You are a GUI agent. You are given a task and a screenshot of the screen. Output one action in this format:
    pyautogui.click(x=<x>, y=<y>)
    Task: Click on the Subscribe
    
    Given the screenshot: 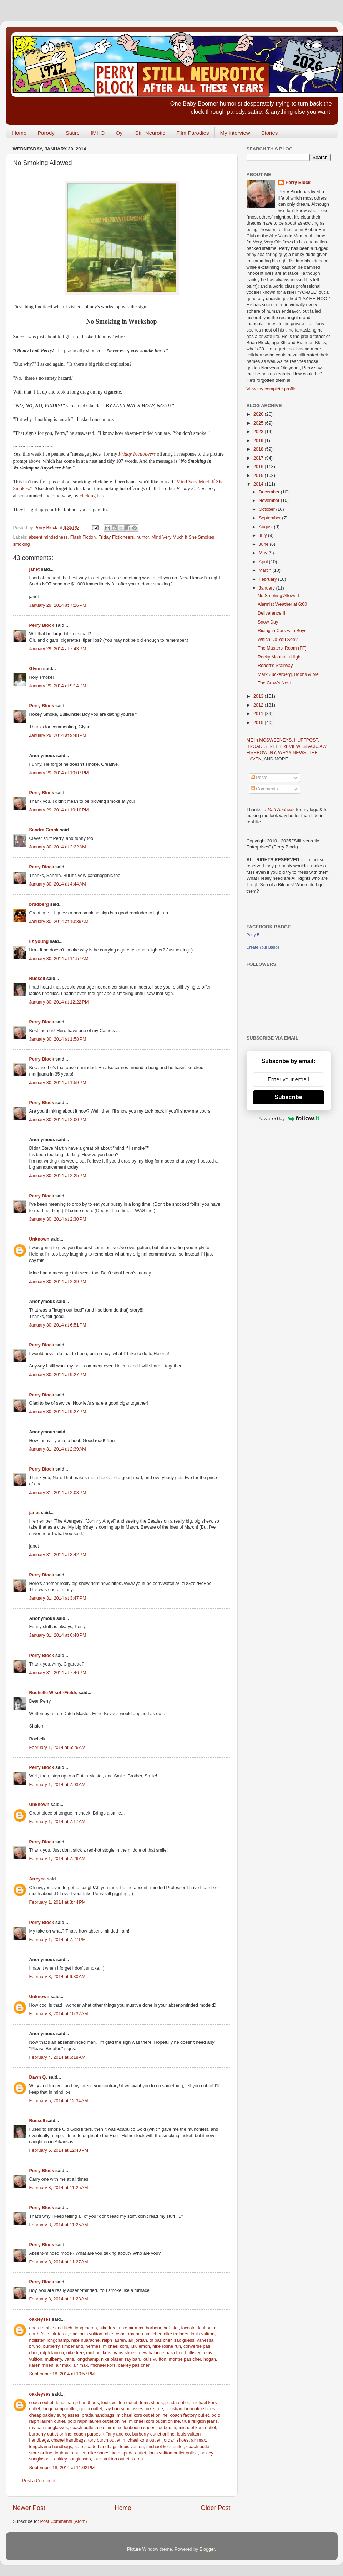 What is the action you would take?
    pyautogui.click(x=288, y=1097)
    